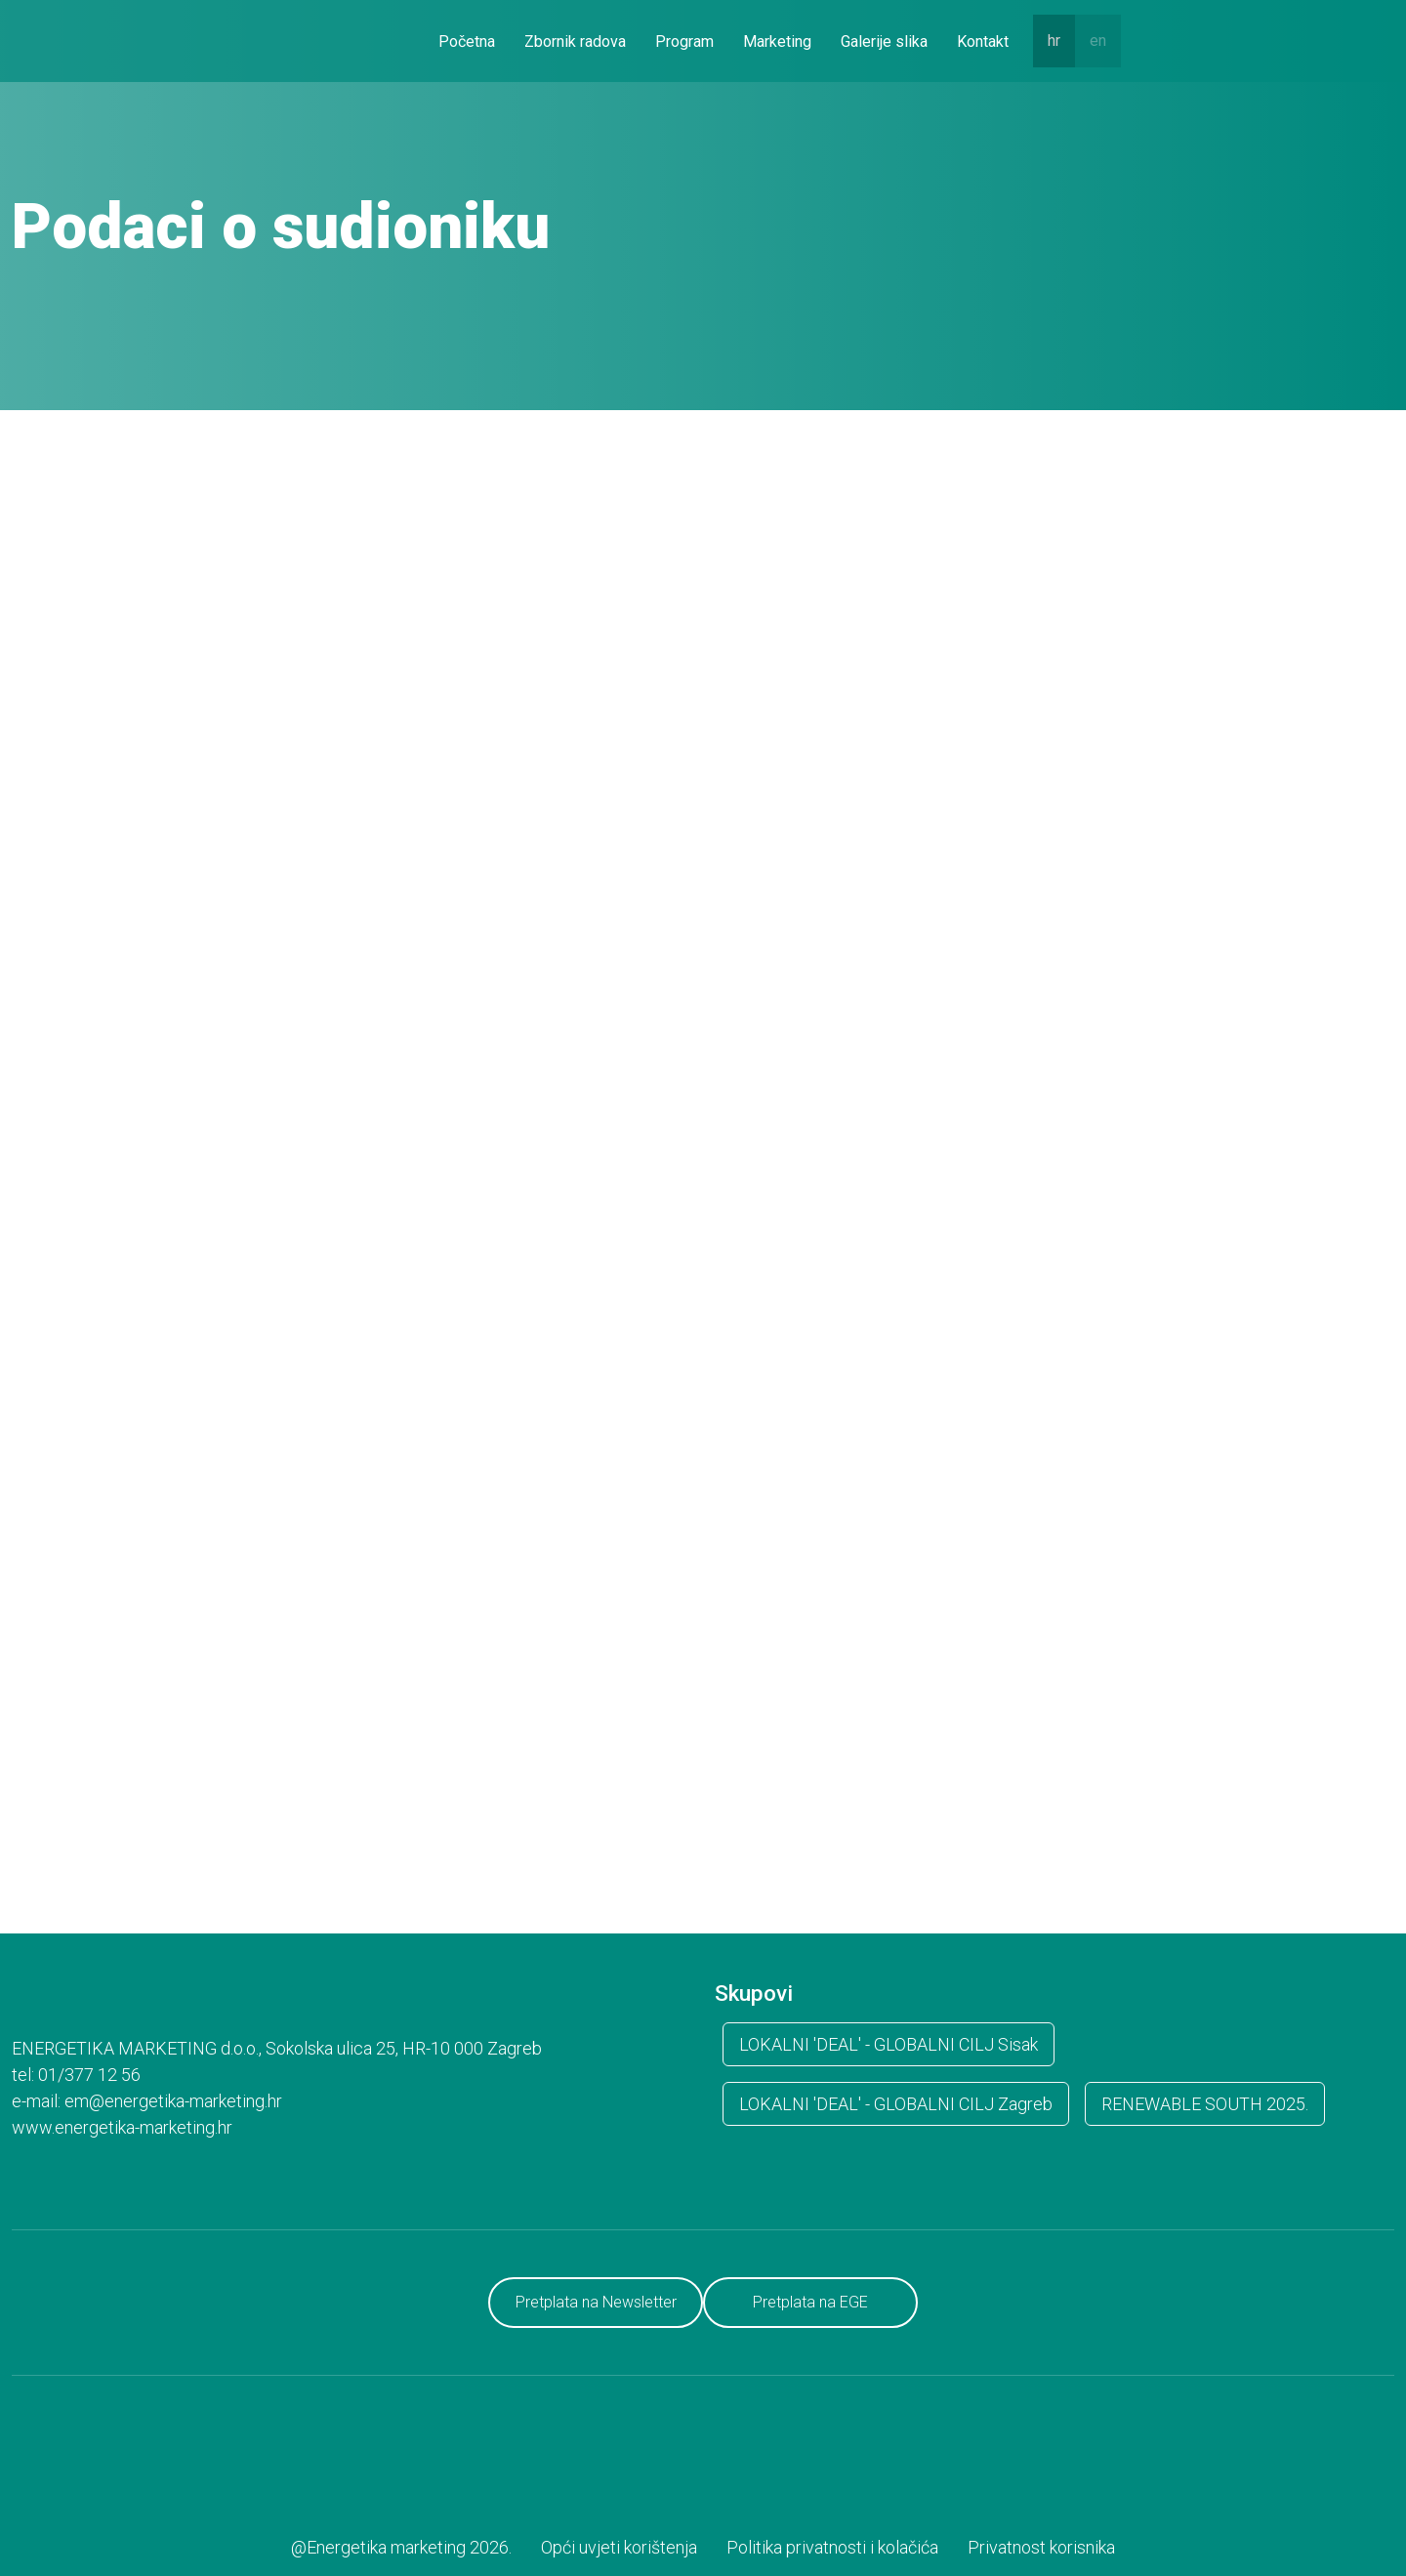 The width and height of the screenshot is (1406, 2576). What do you see at coordinates (832, 2547) in the screenshot?
I see `Politika privatnosti i kolačića` at bounding box center [832, 2547].